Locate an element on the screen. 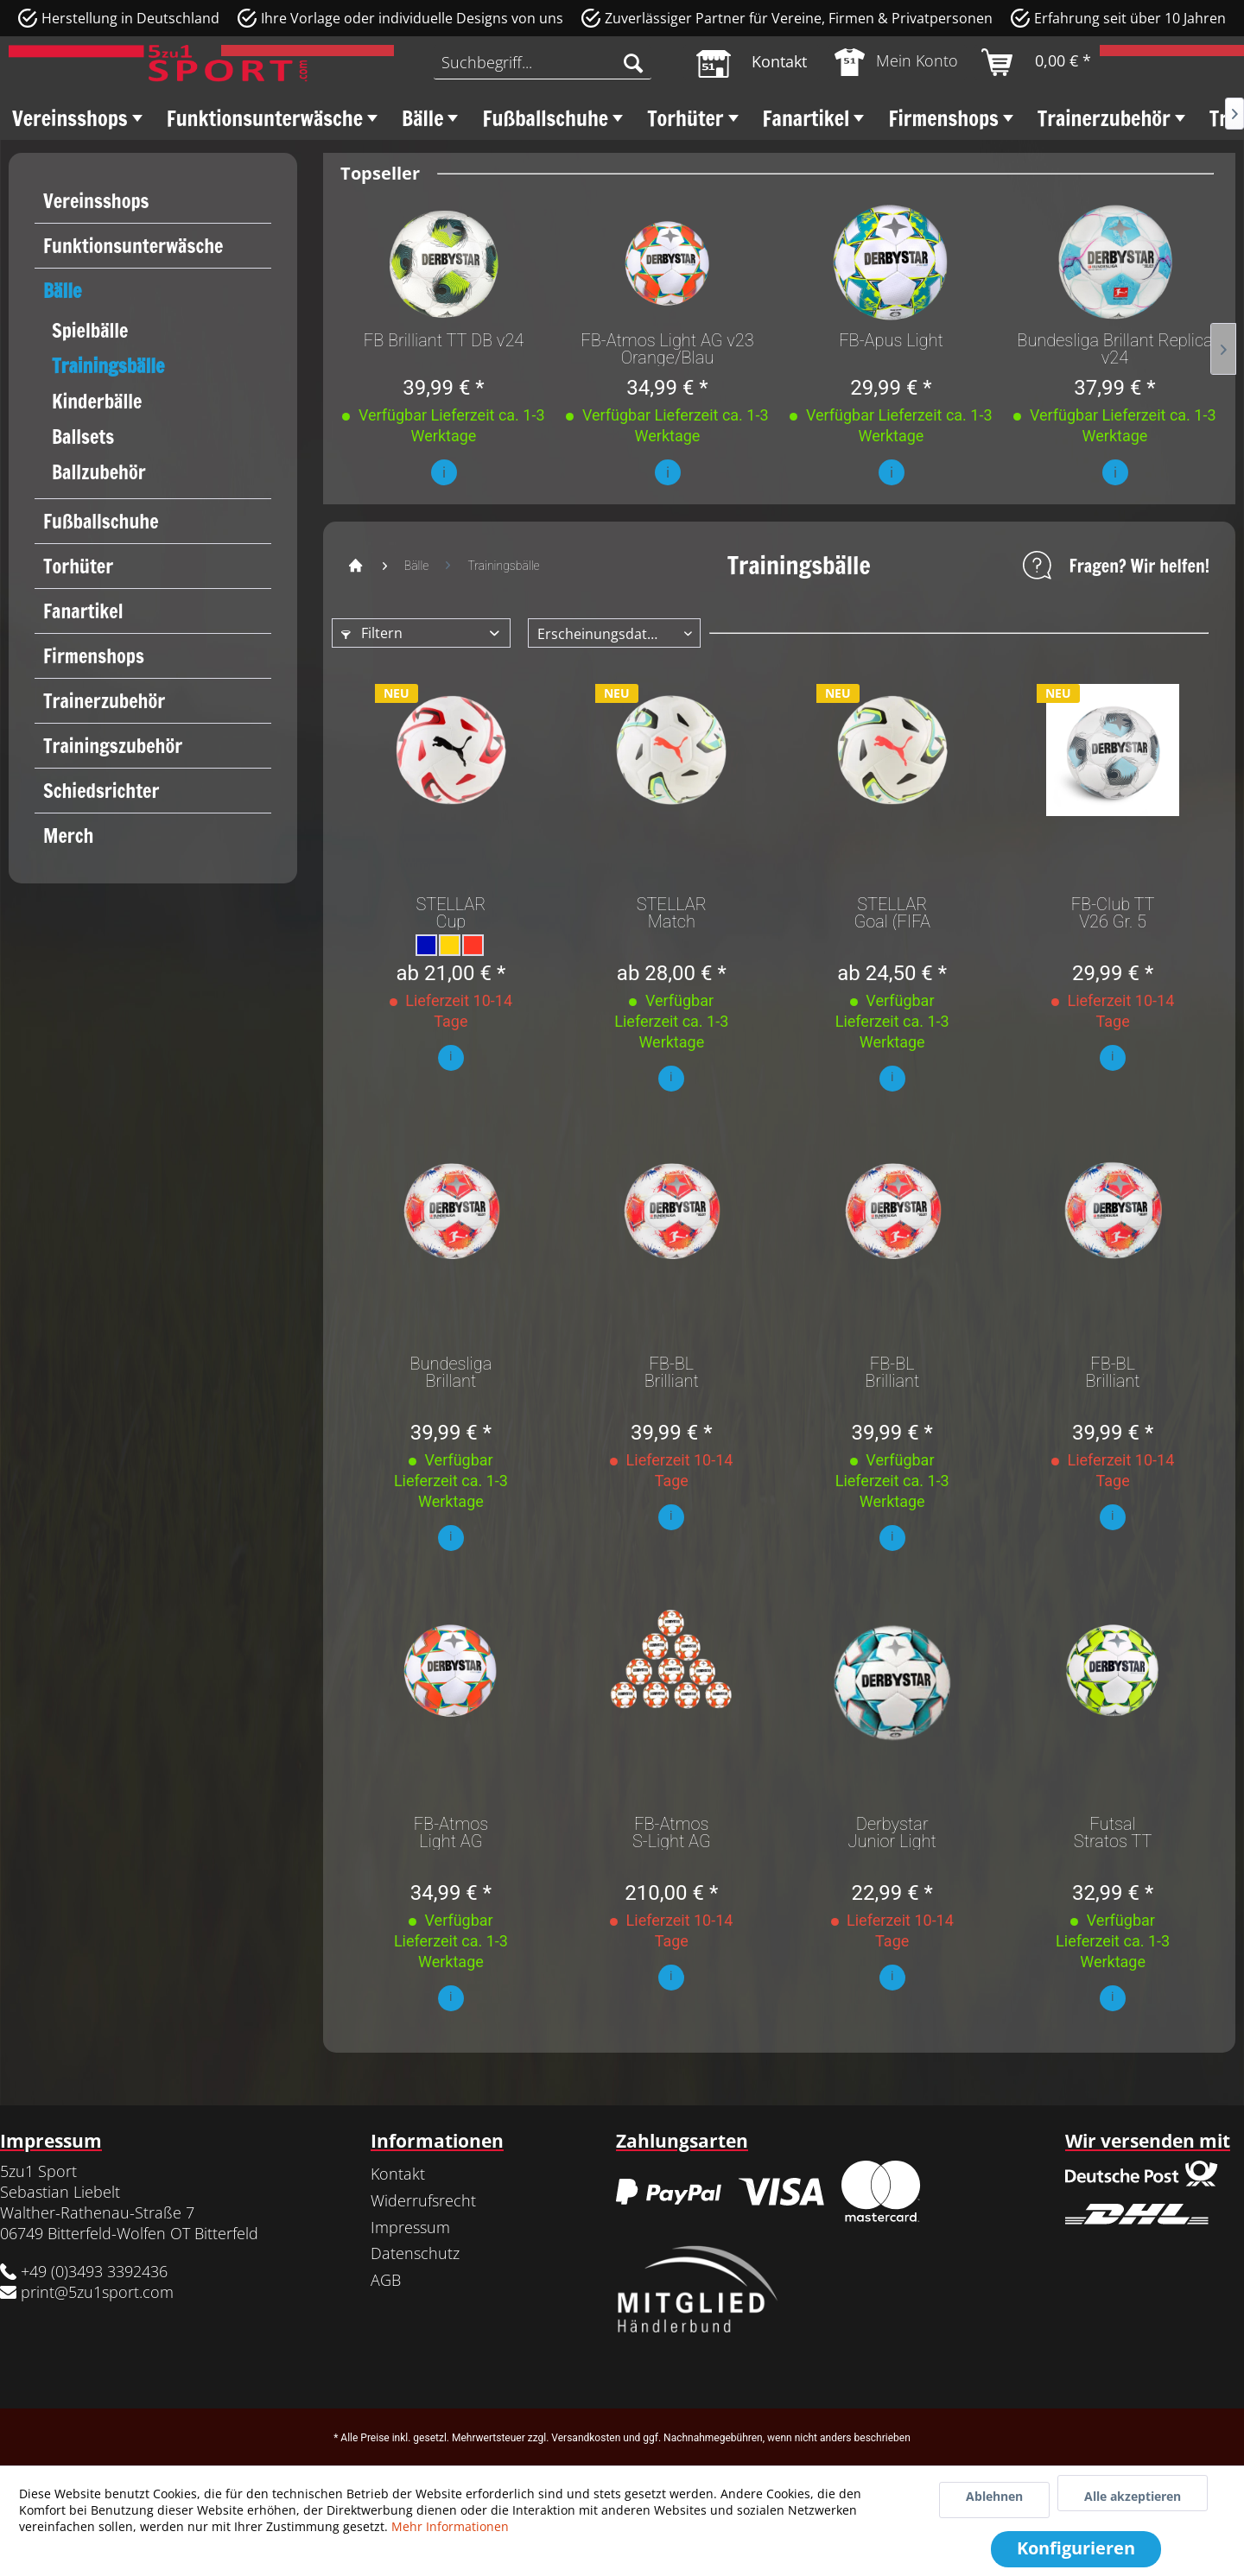  [Mein Konto] is located at coordinates (897, 62).